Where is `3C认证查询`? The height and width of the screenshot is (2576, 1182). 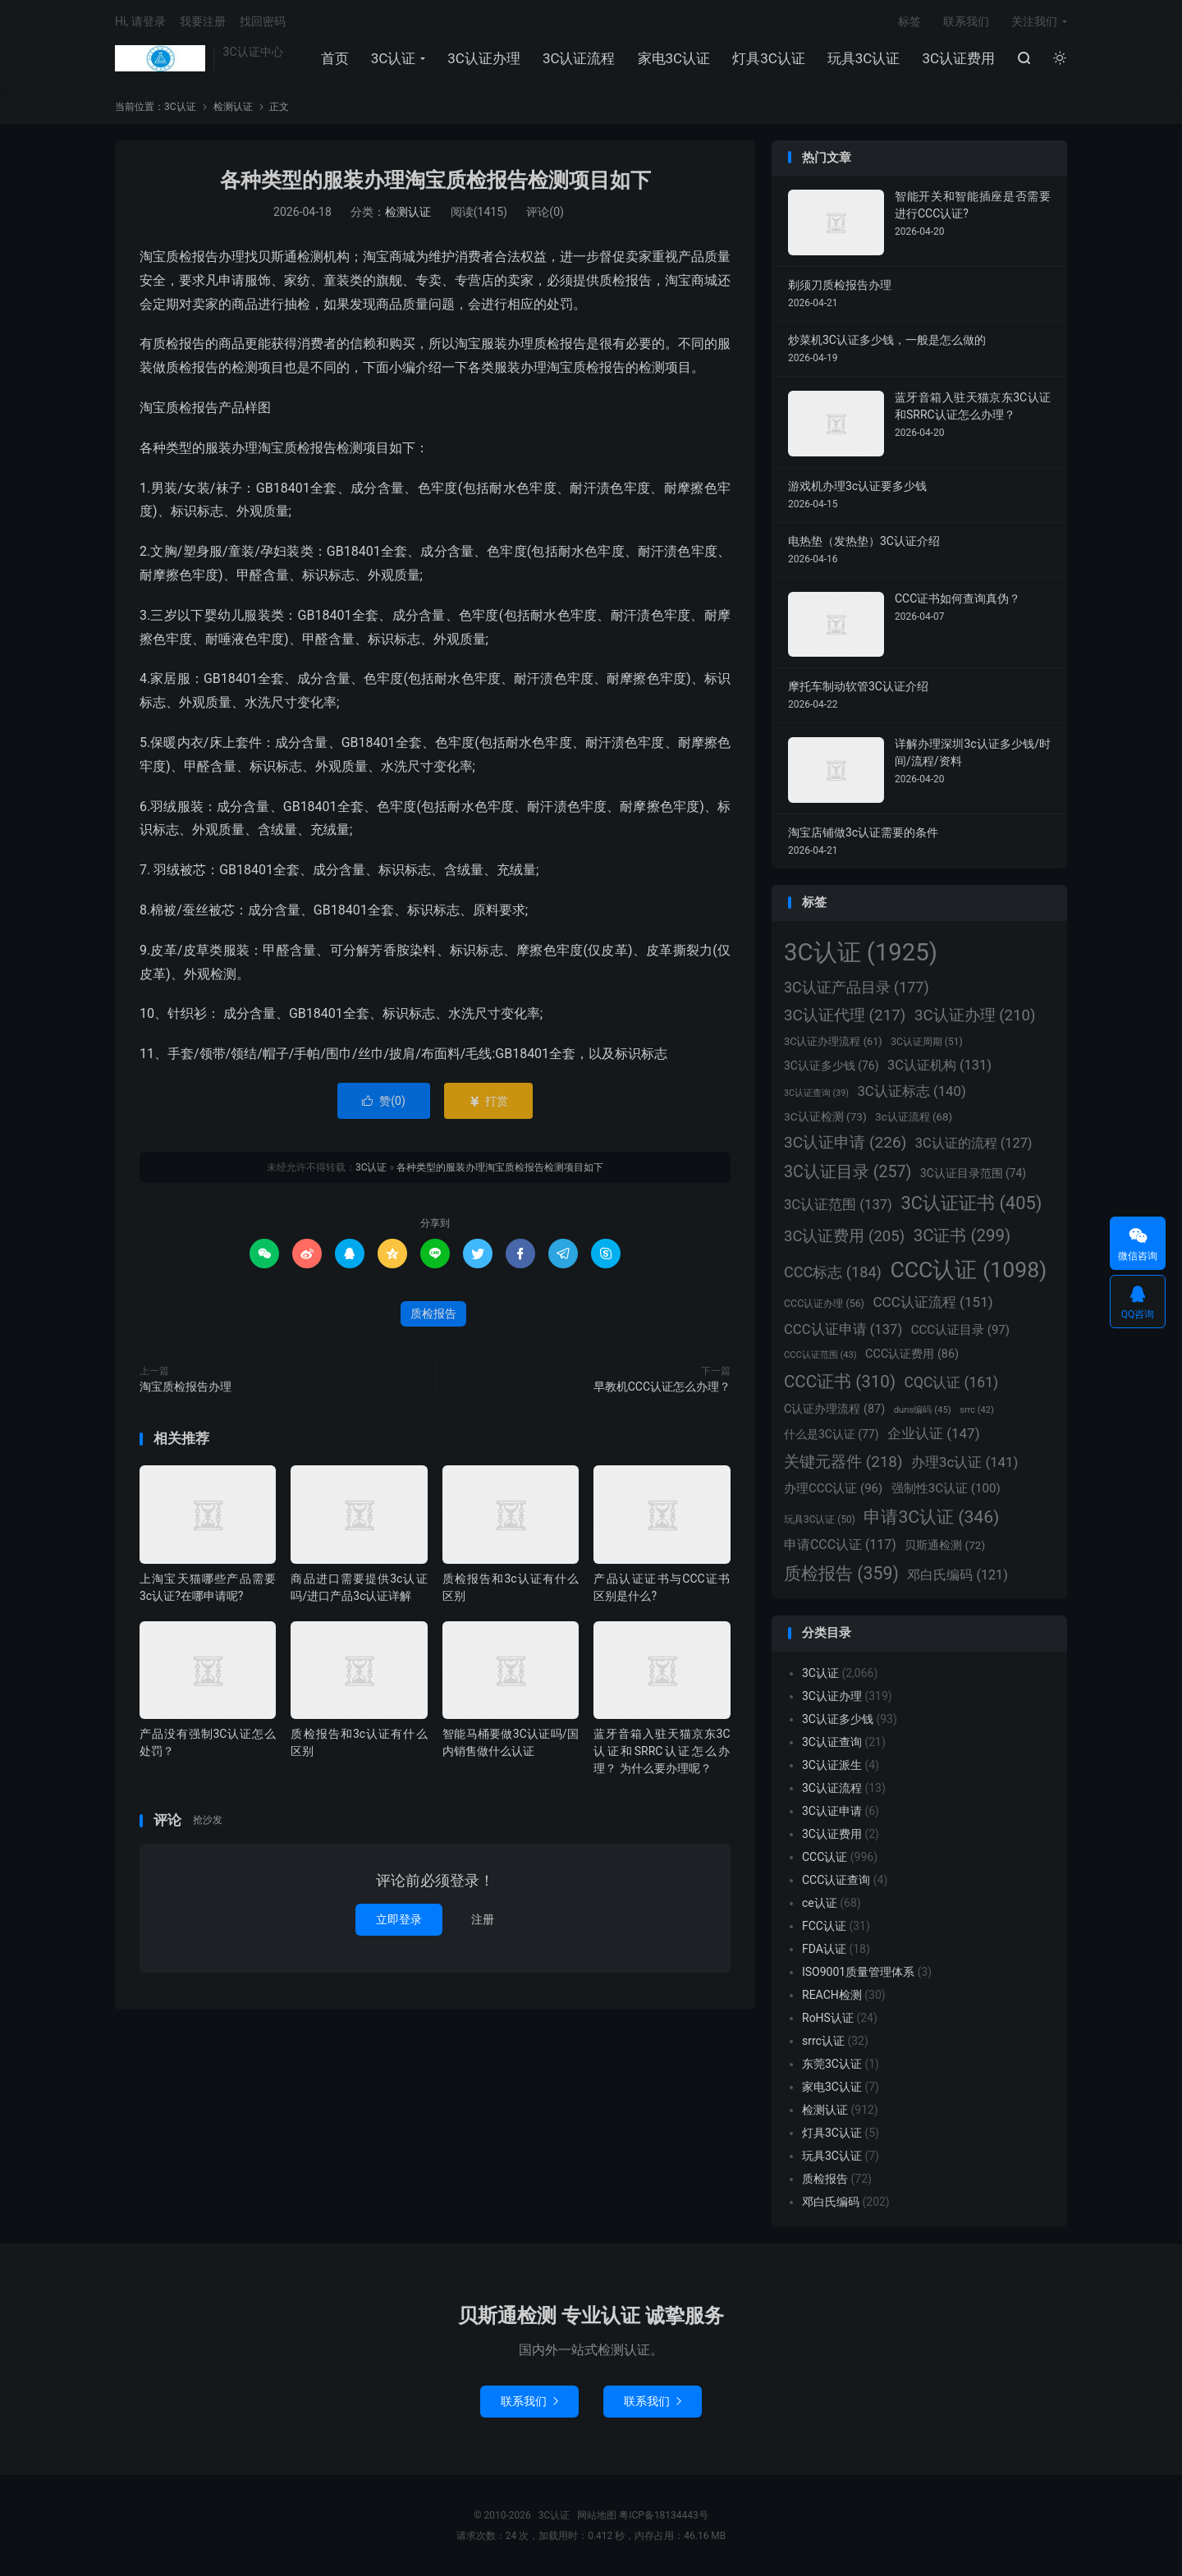 3C认证查询 is located at coordinates (832, 1742).